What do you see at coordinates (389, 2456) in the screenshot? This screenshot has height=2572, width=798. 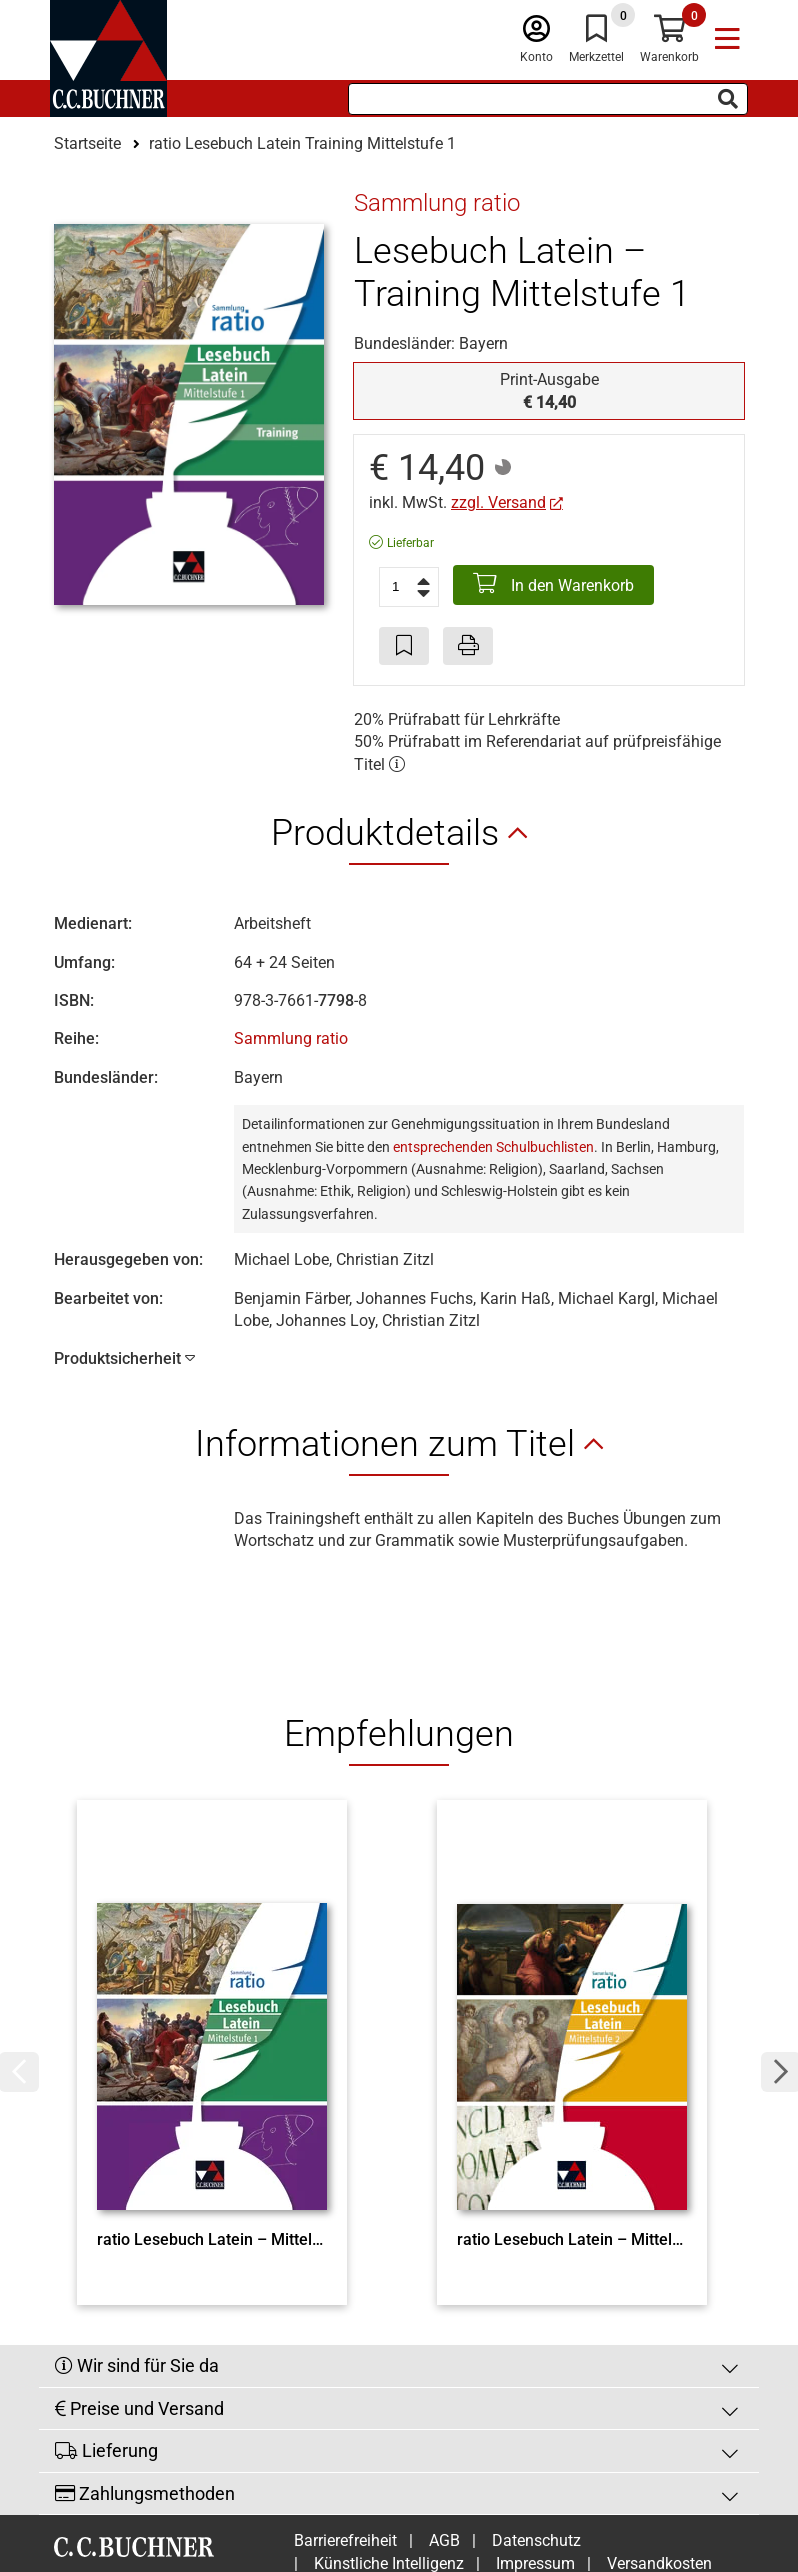 I see `Künstliche Intelligenz` at bounding box center [389, 2456].